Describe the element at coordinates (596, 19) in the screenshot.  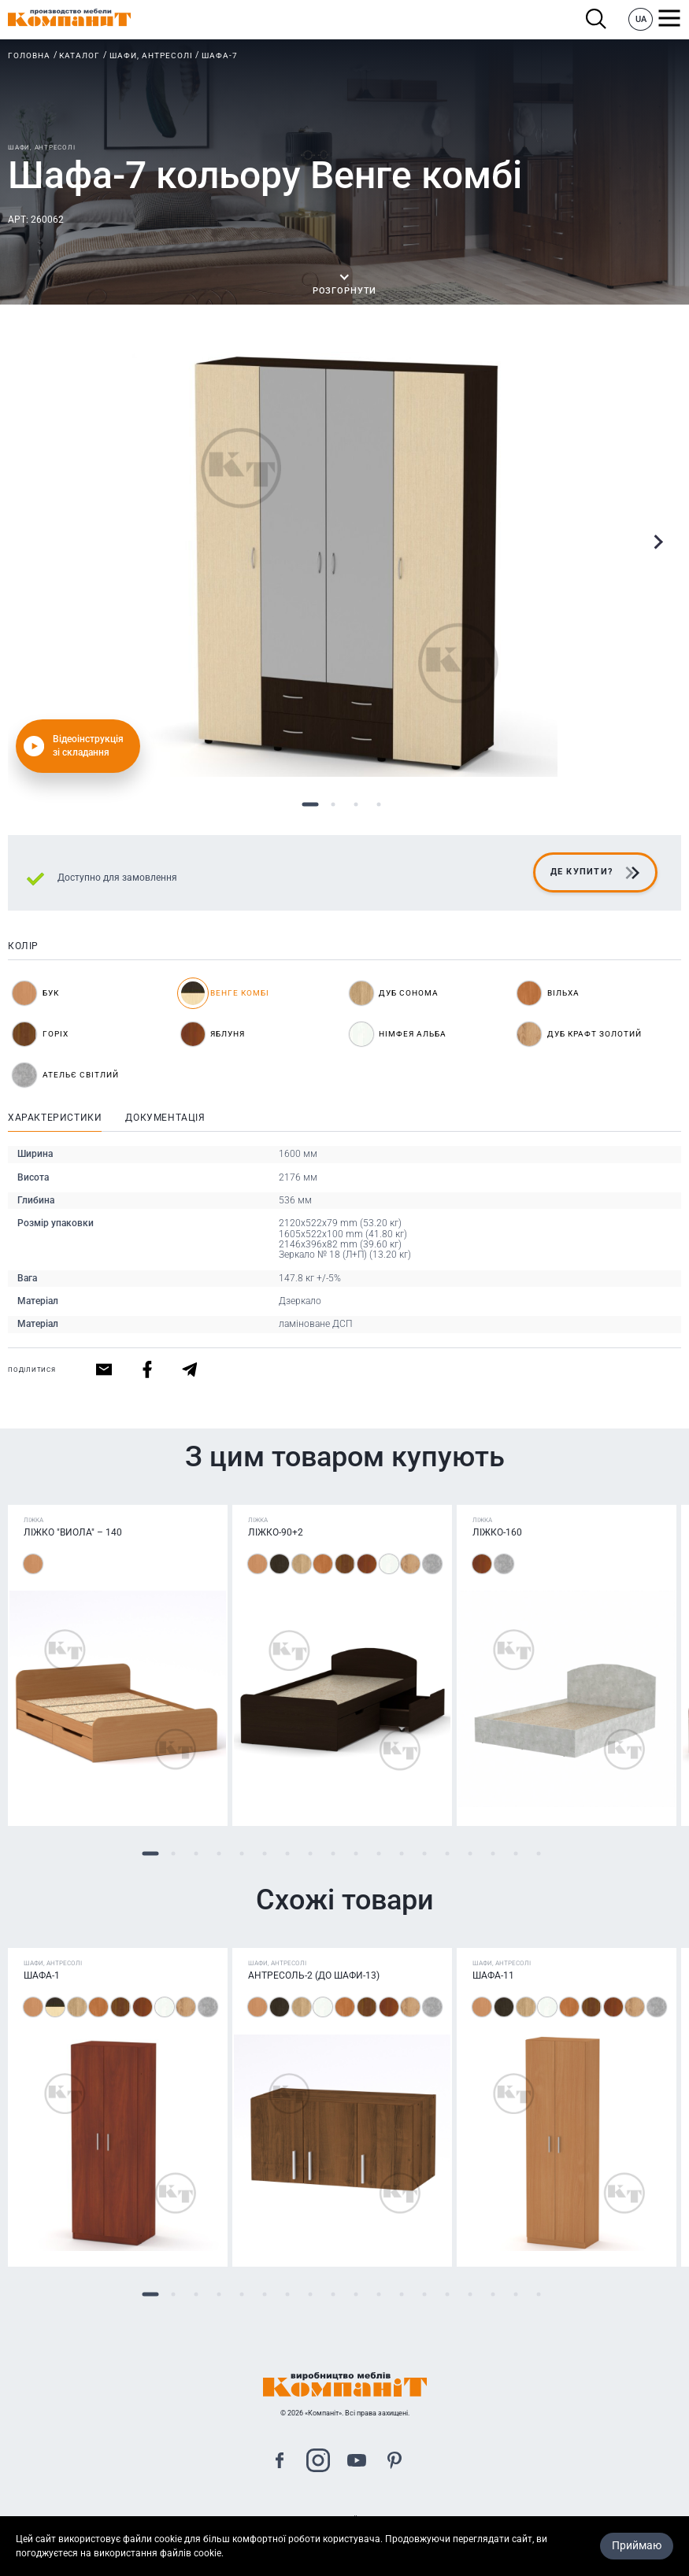
I see `Пошук` at that location.